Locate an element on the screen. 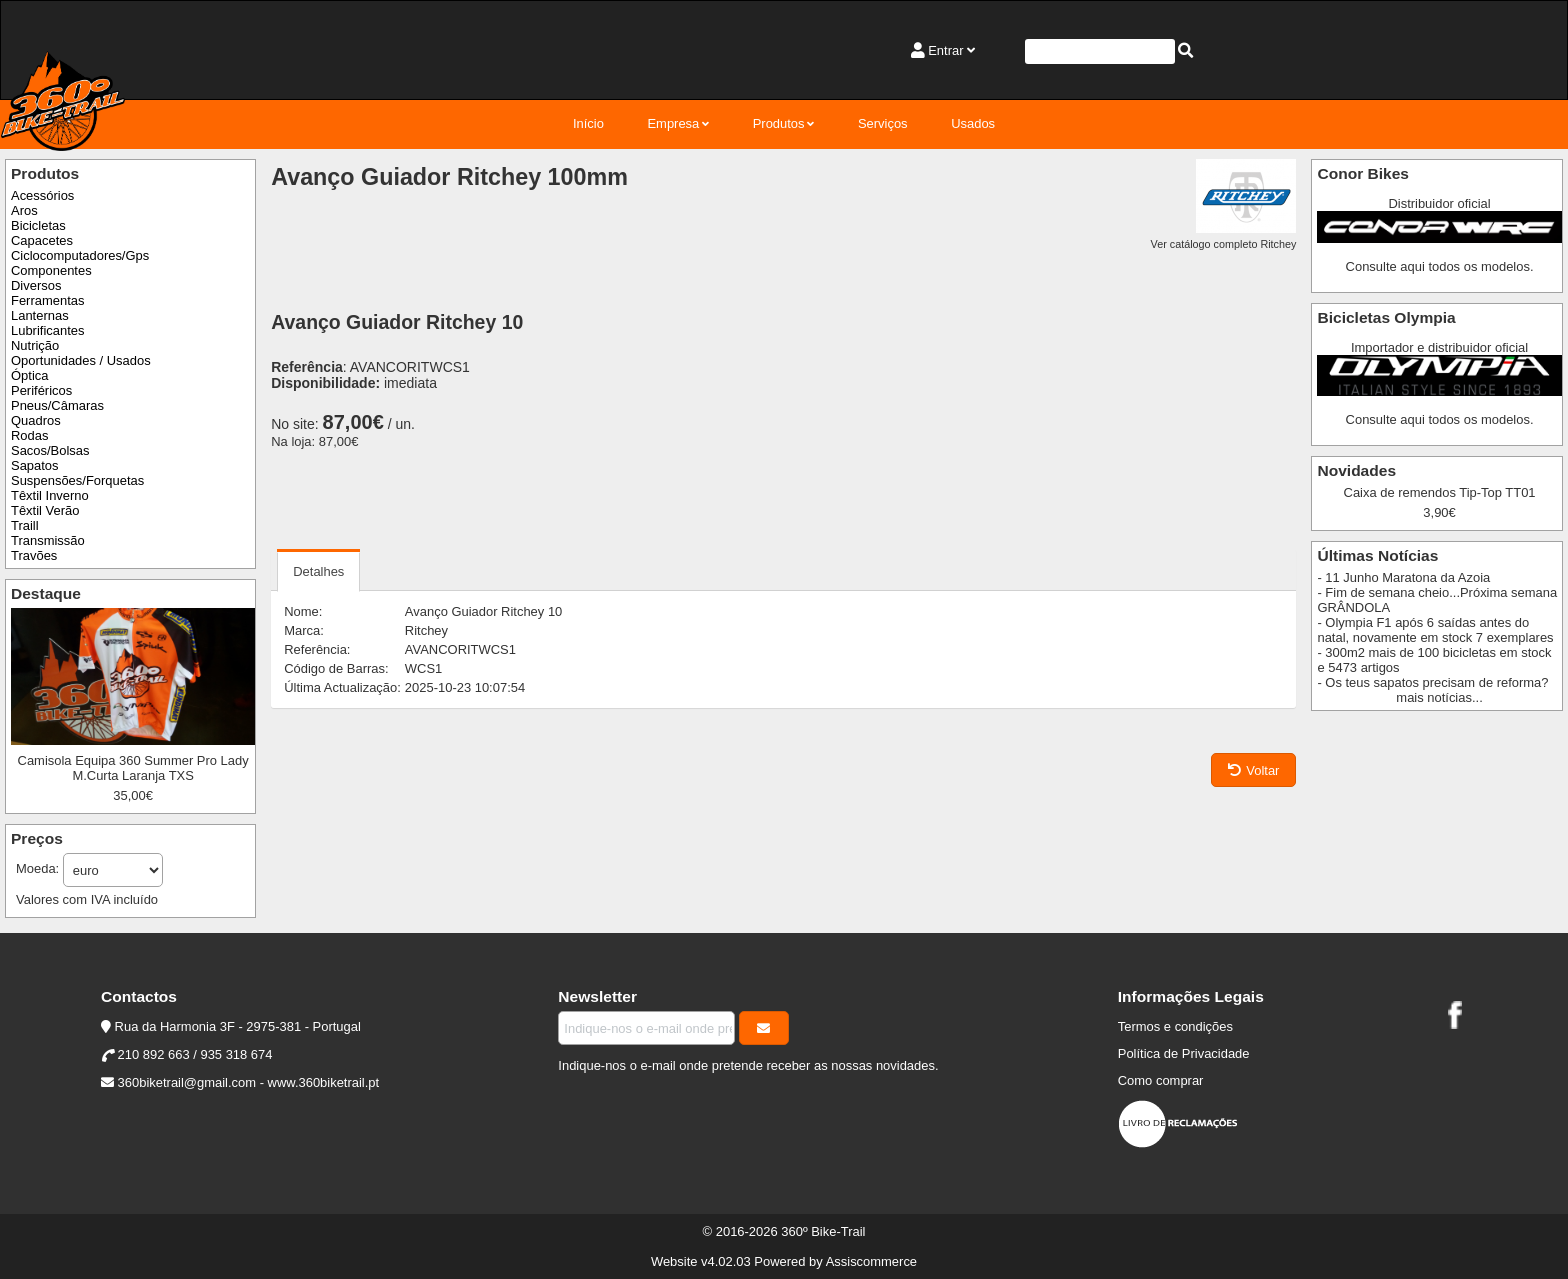 Image resolution: width=1568 pixels, height=1279 pixels. Assiscommerce is located at coordinates (871, 1261).